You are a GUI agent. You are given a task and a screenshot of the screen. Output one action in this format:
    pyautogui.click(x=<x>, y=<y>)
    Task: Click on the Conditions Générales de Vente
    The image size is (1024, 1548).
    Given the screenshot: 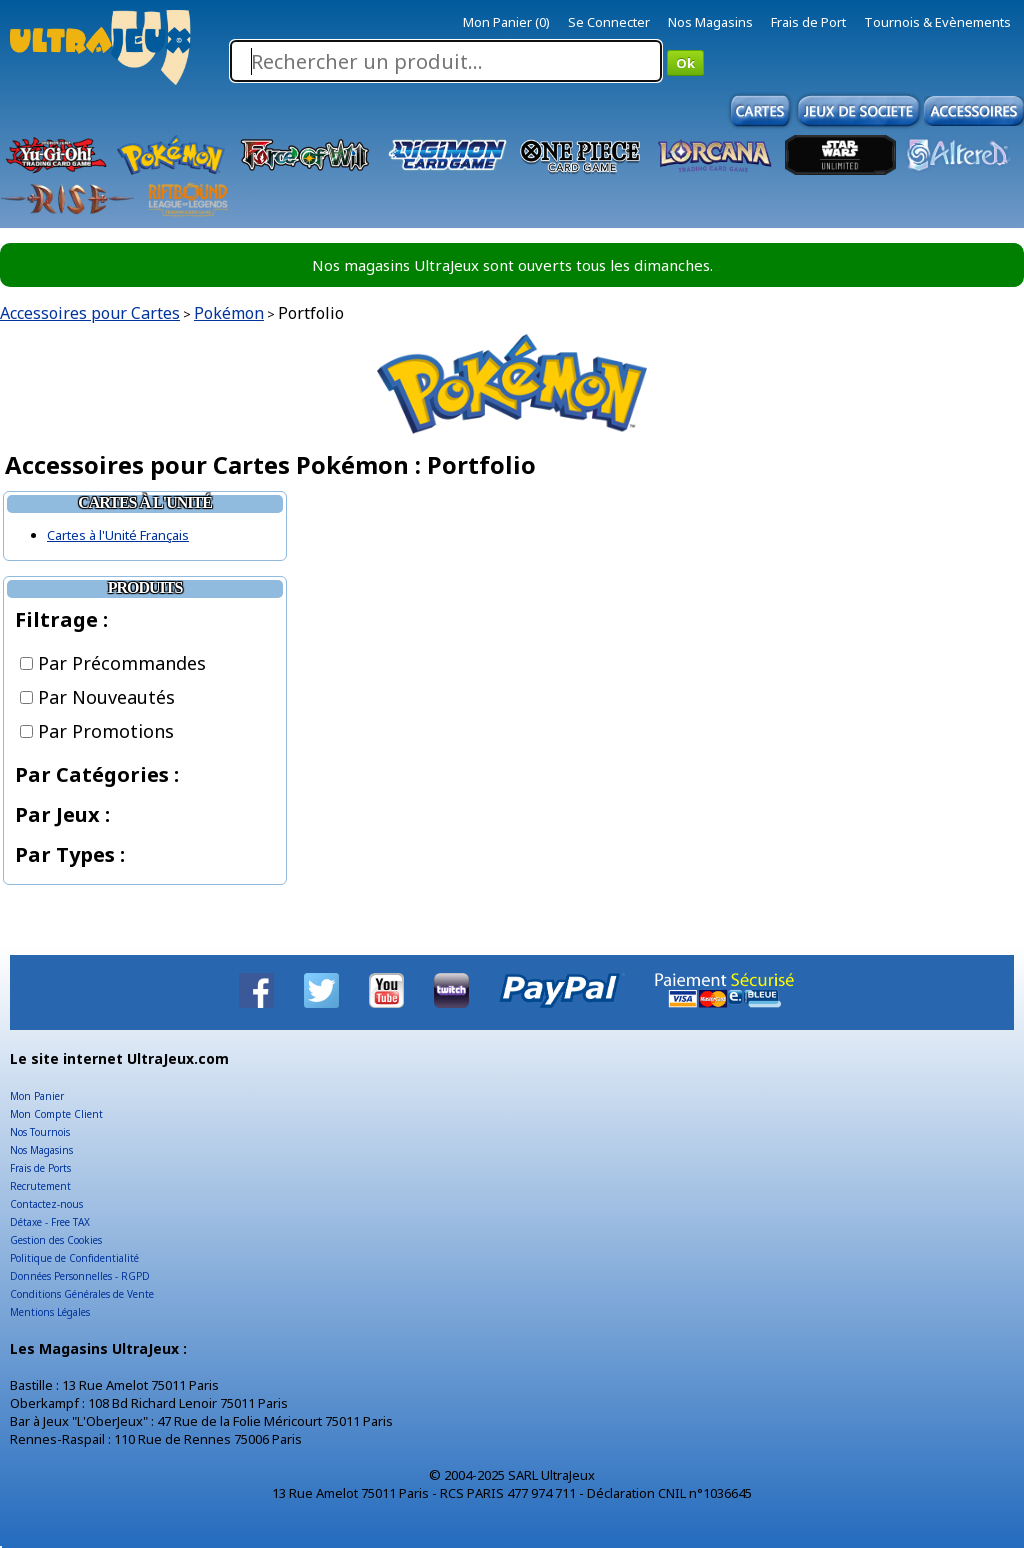 What is the action you would take?
    pyautogui.click(x=82, y=1294)
    